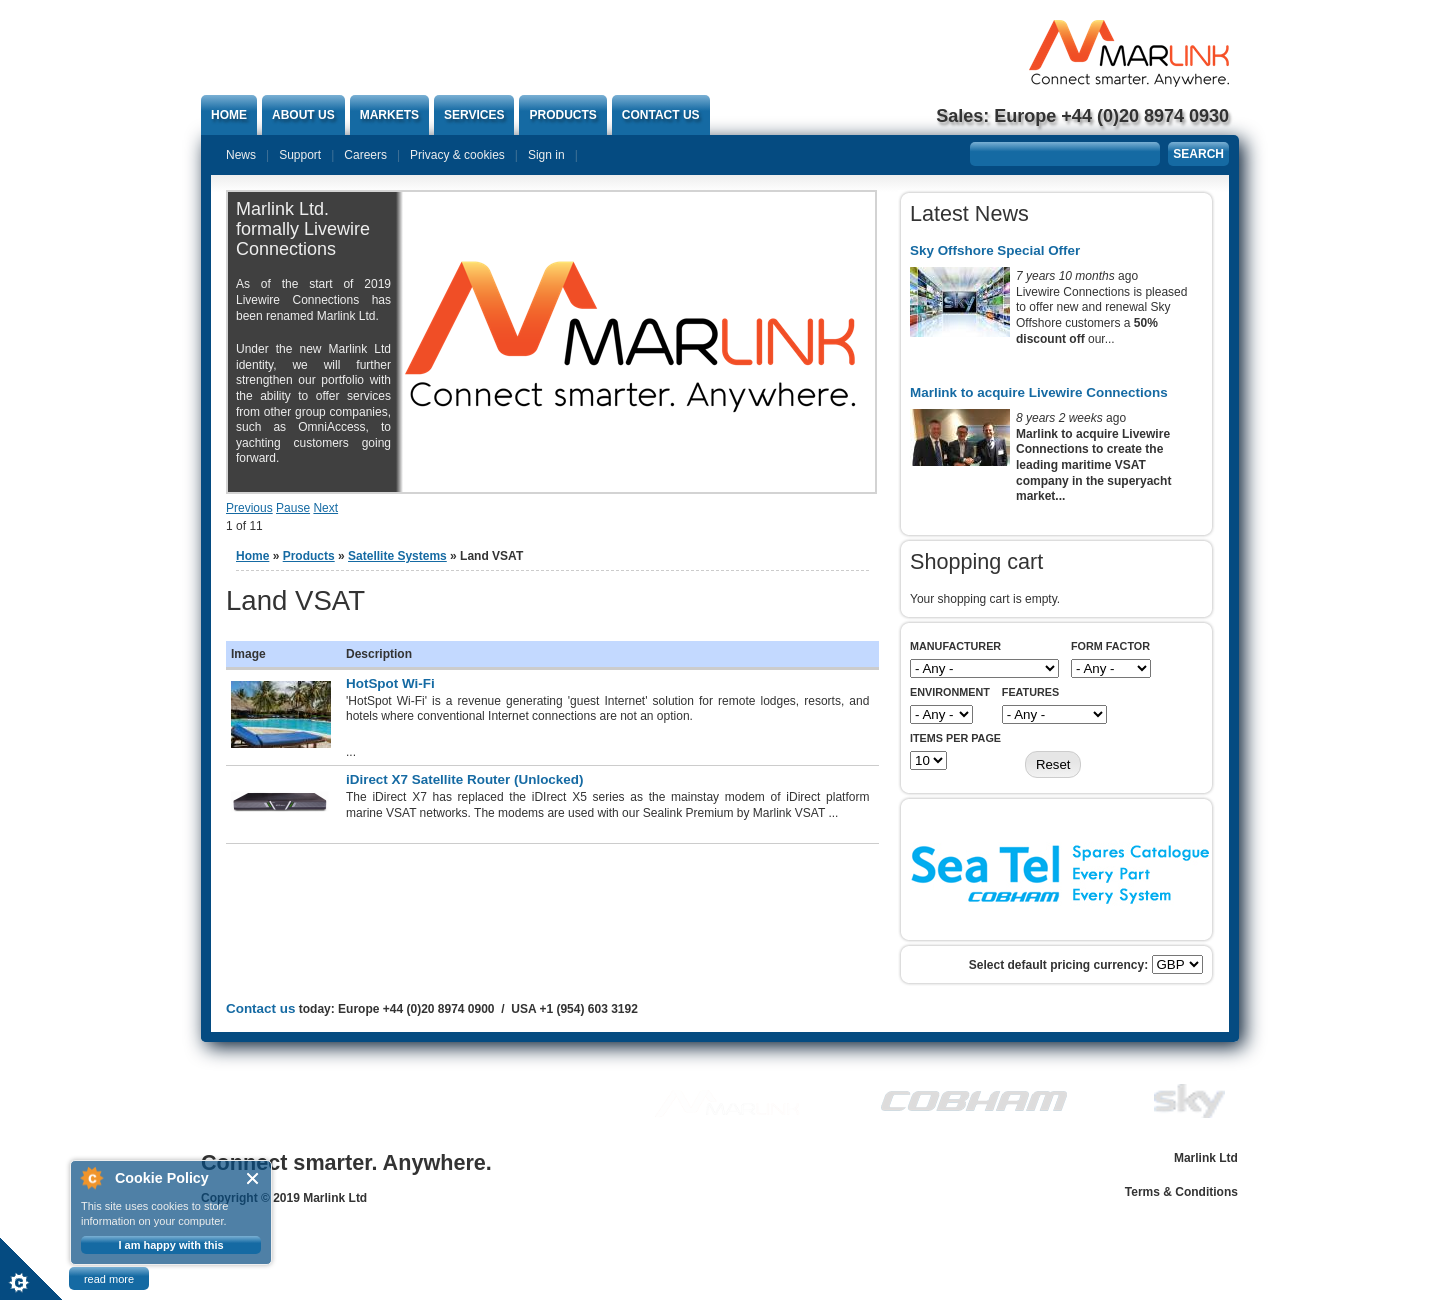 The image size is (1440, 1300). Describe the element at coordinates (109, 1279) in the screenshot. I see `read more` at that location.